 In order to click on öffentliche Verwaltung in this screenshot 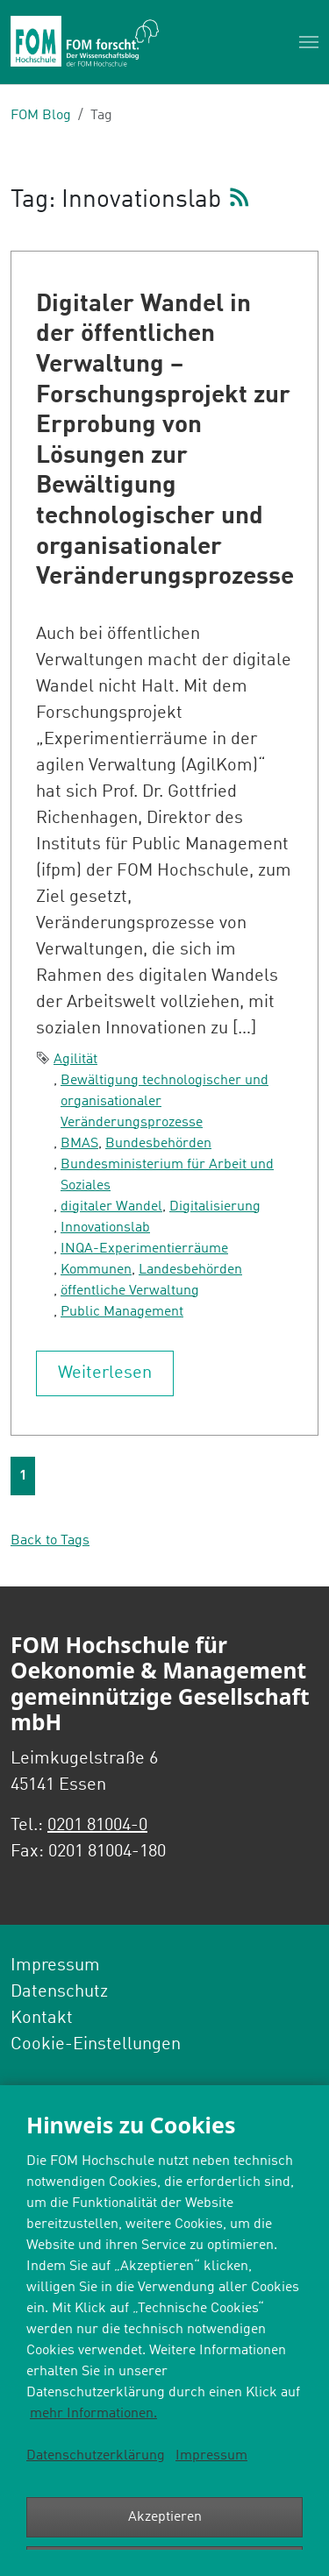, I will do `click(130, 1291)`.